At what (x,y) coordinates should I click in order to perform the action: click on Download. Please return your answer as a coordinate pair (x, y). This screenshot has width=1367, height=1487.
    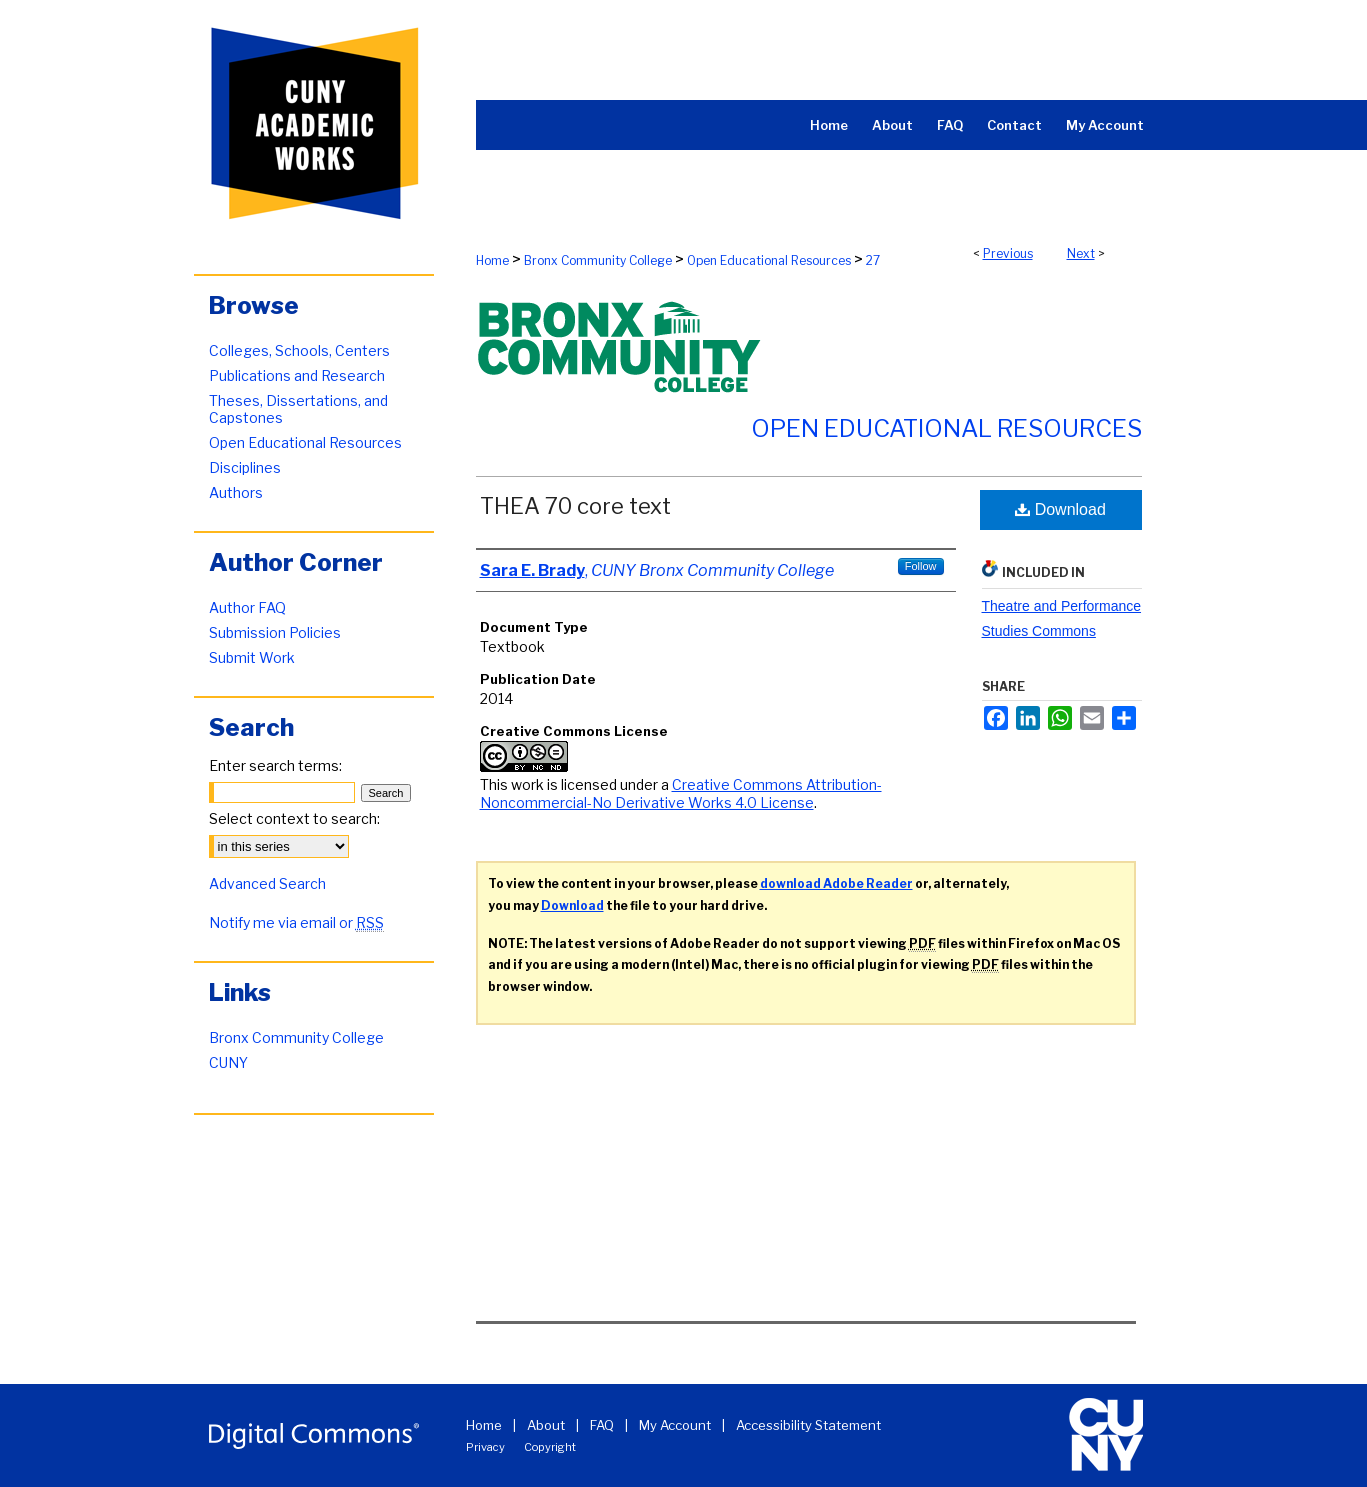
    Looking at the image, I should click on (1060, 509).